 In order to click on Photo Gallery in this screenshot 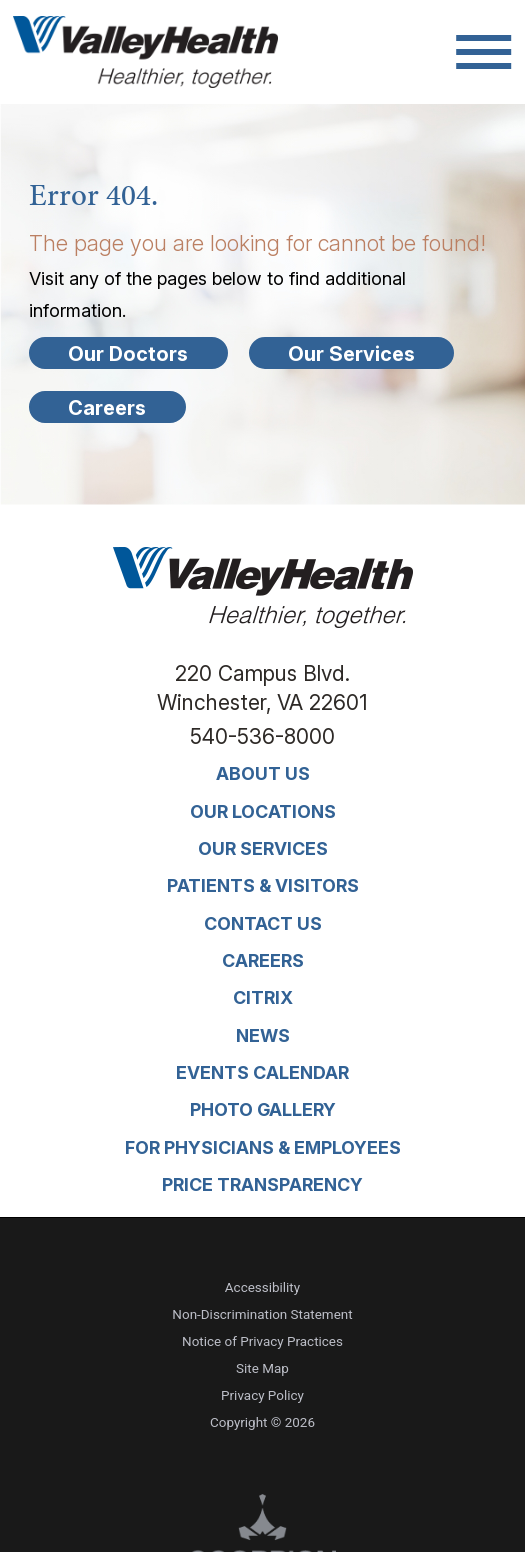, I will do `click(263, 1109)`.